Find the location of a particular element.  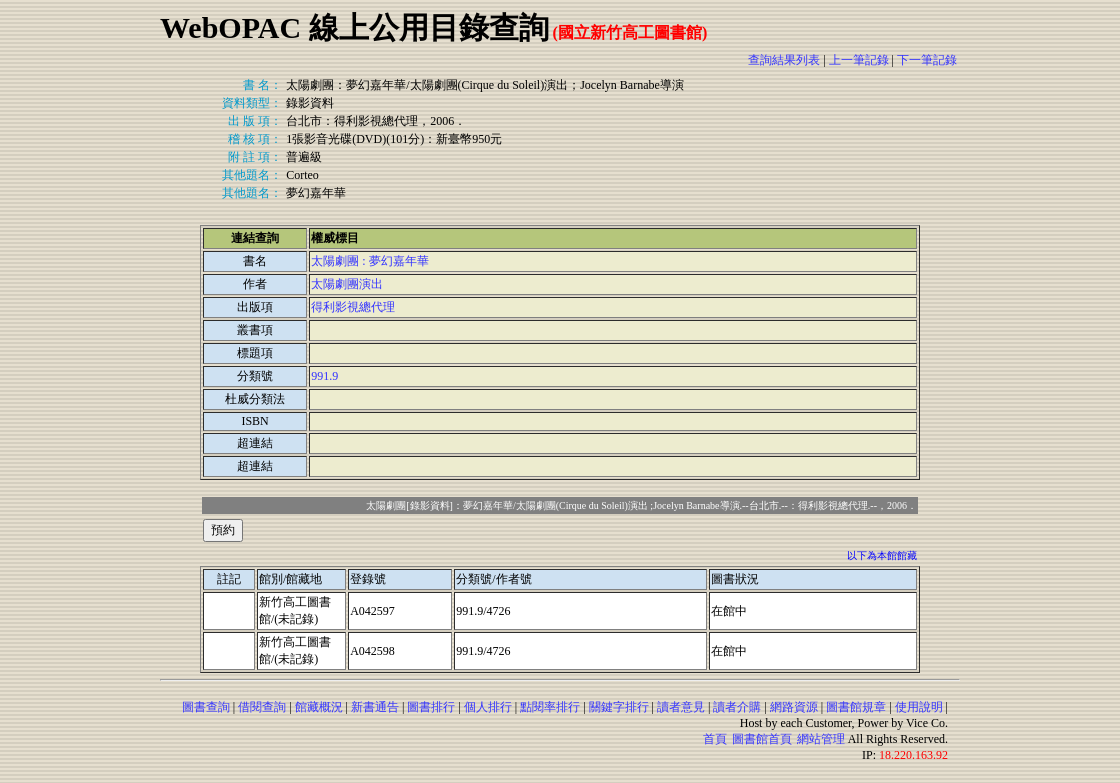

網站管理 is located at coordinates (821, 739).